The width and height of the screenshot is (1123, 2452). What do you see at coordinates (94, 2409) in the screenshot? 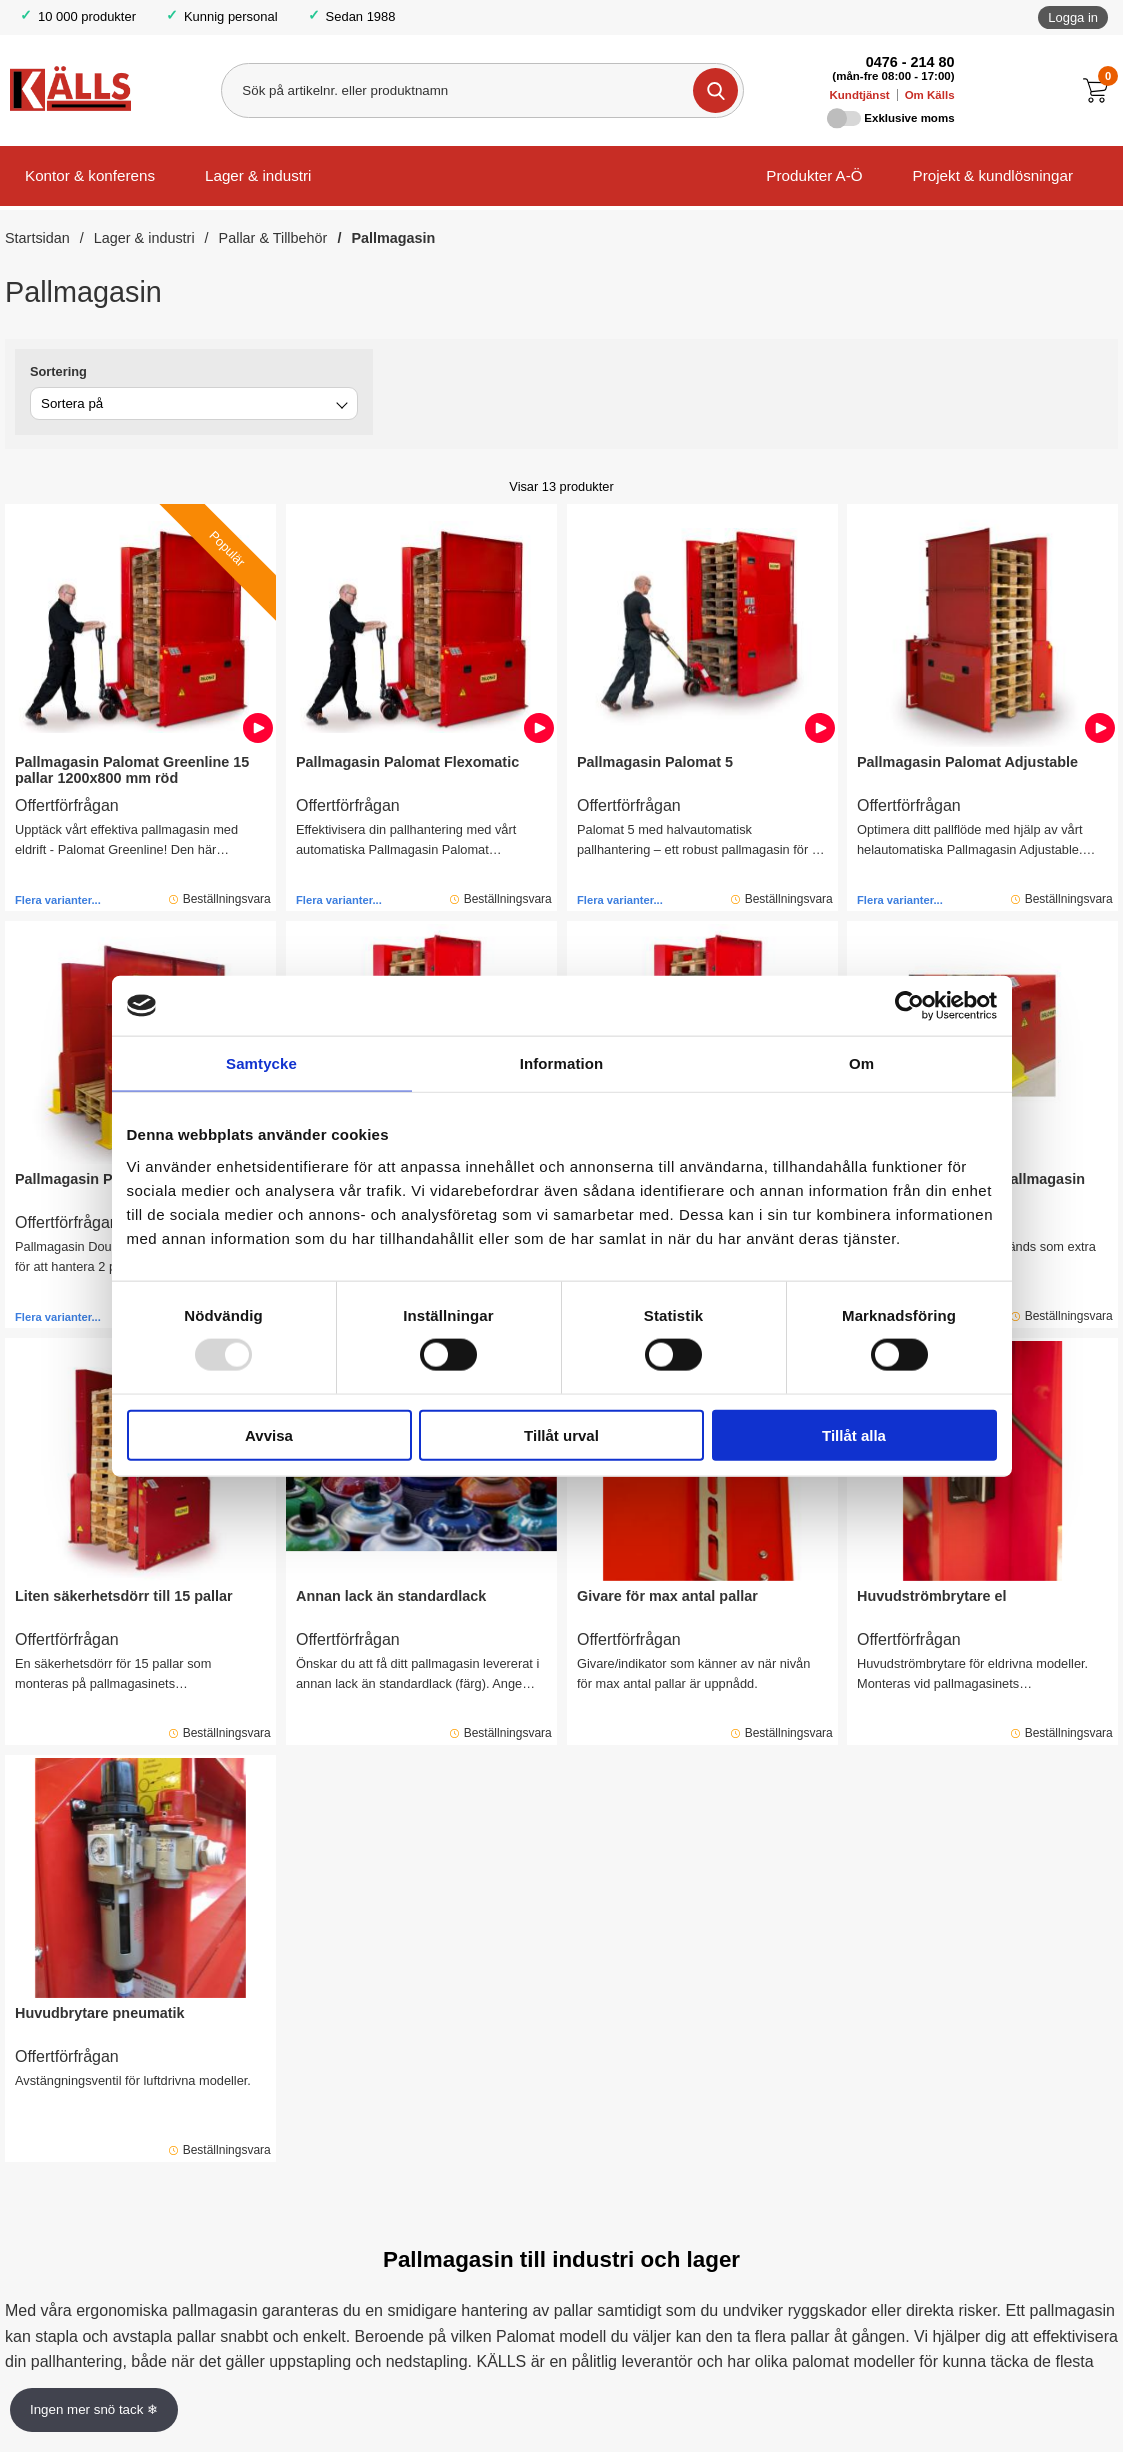
I see `Ingen mer snö tack ❄ [Slå av och på anö]` at bounding box center [94, 2409].